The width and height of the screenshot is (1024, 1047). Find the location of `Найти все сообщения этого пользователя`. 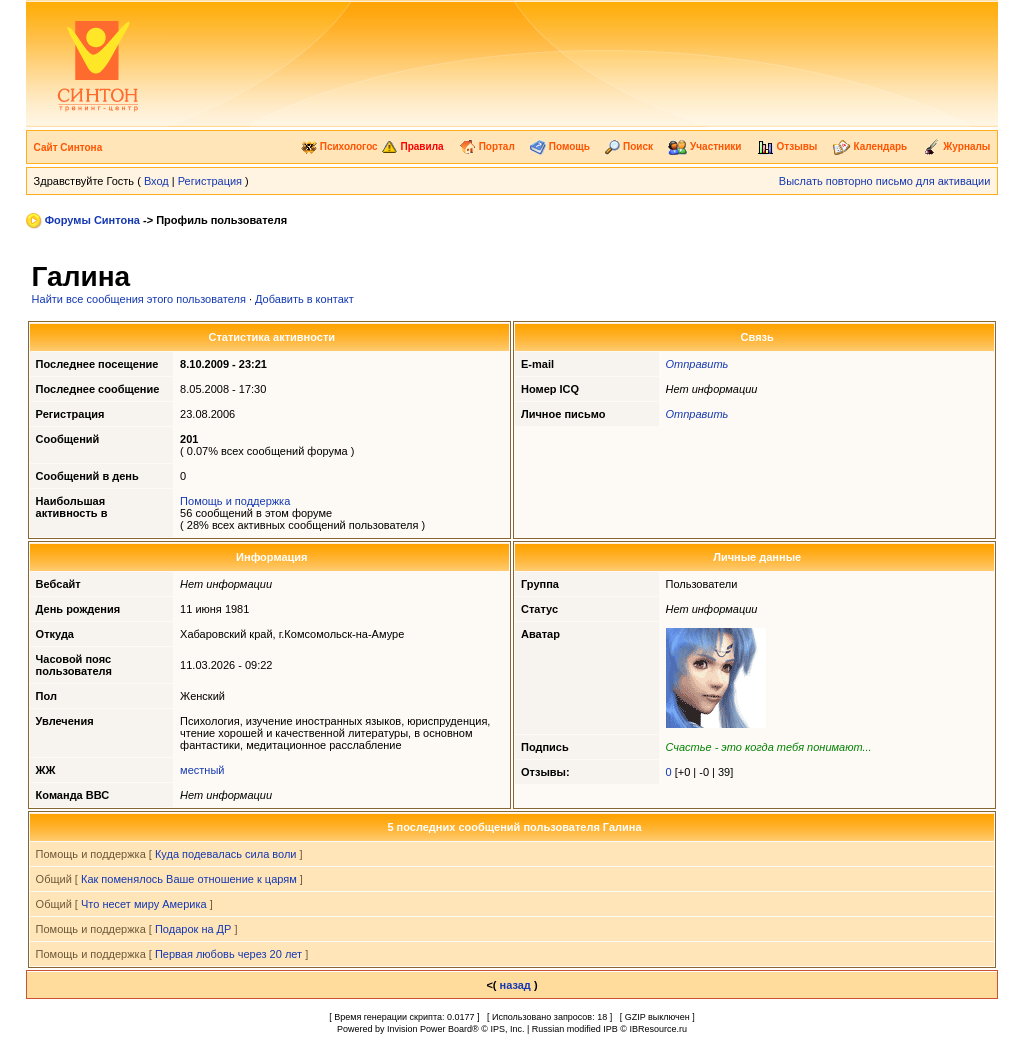

Найти все сообщения этого пользователя is located at coordinates (139, 299).